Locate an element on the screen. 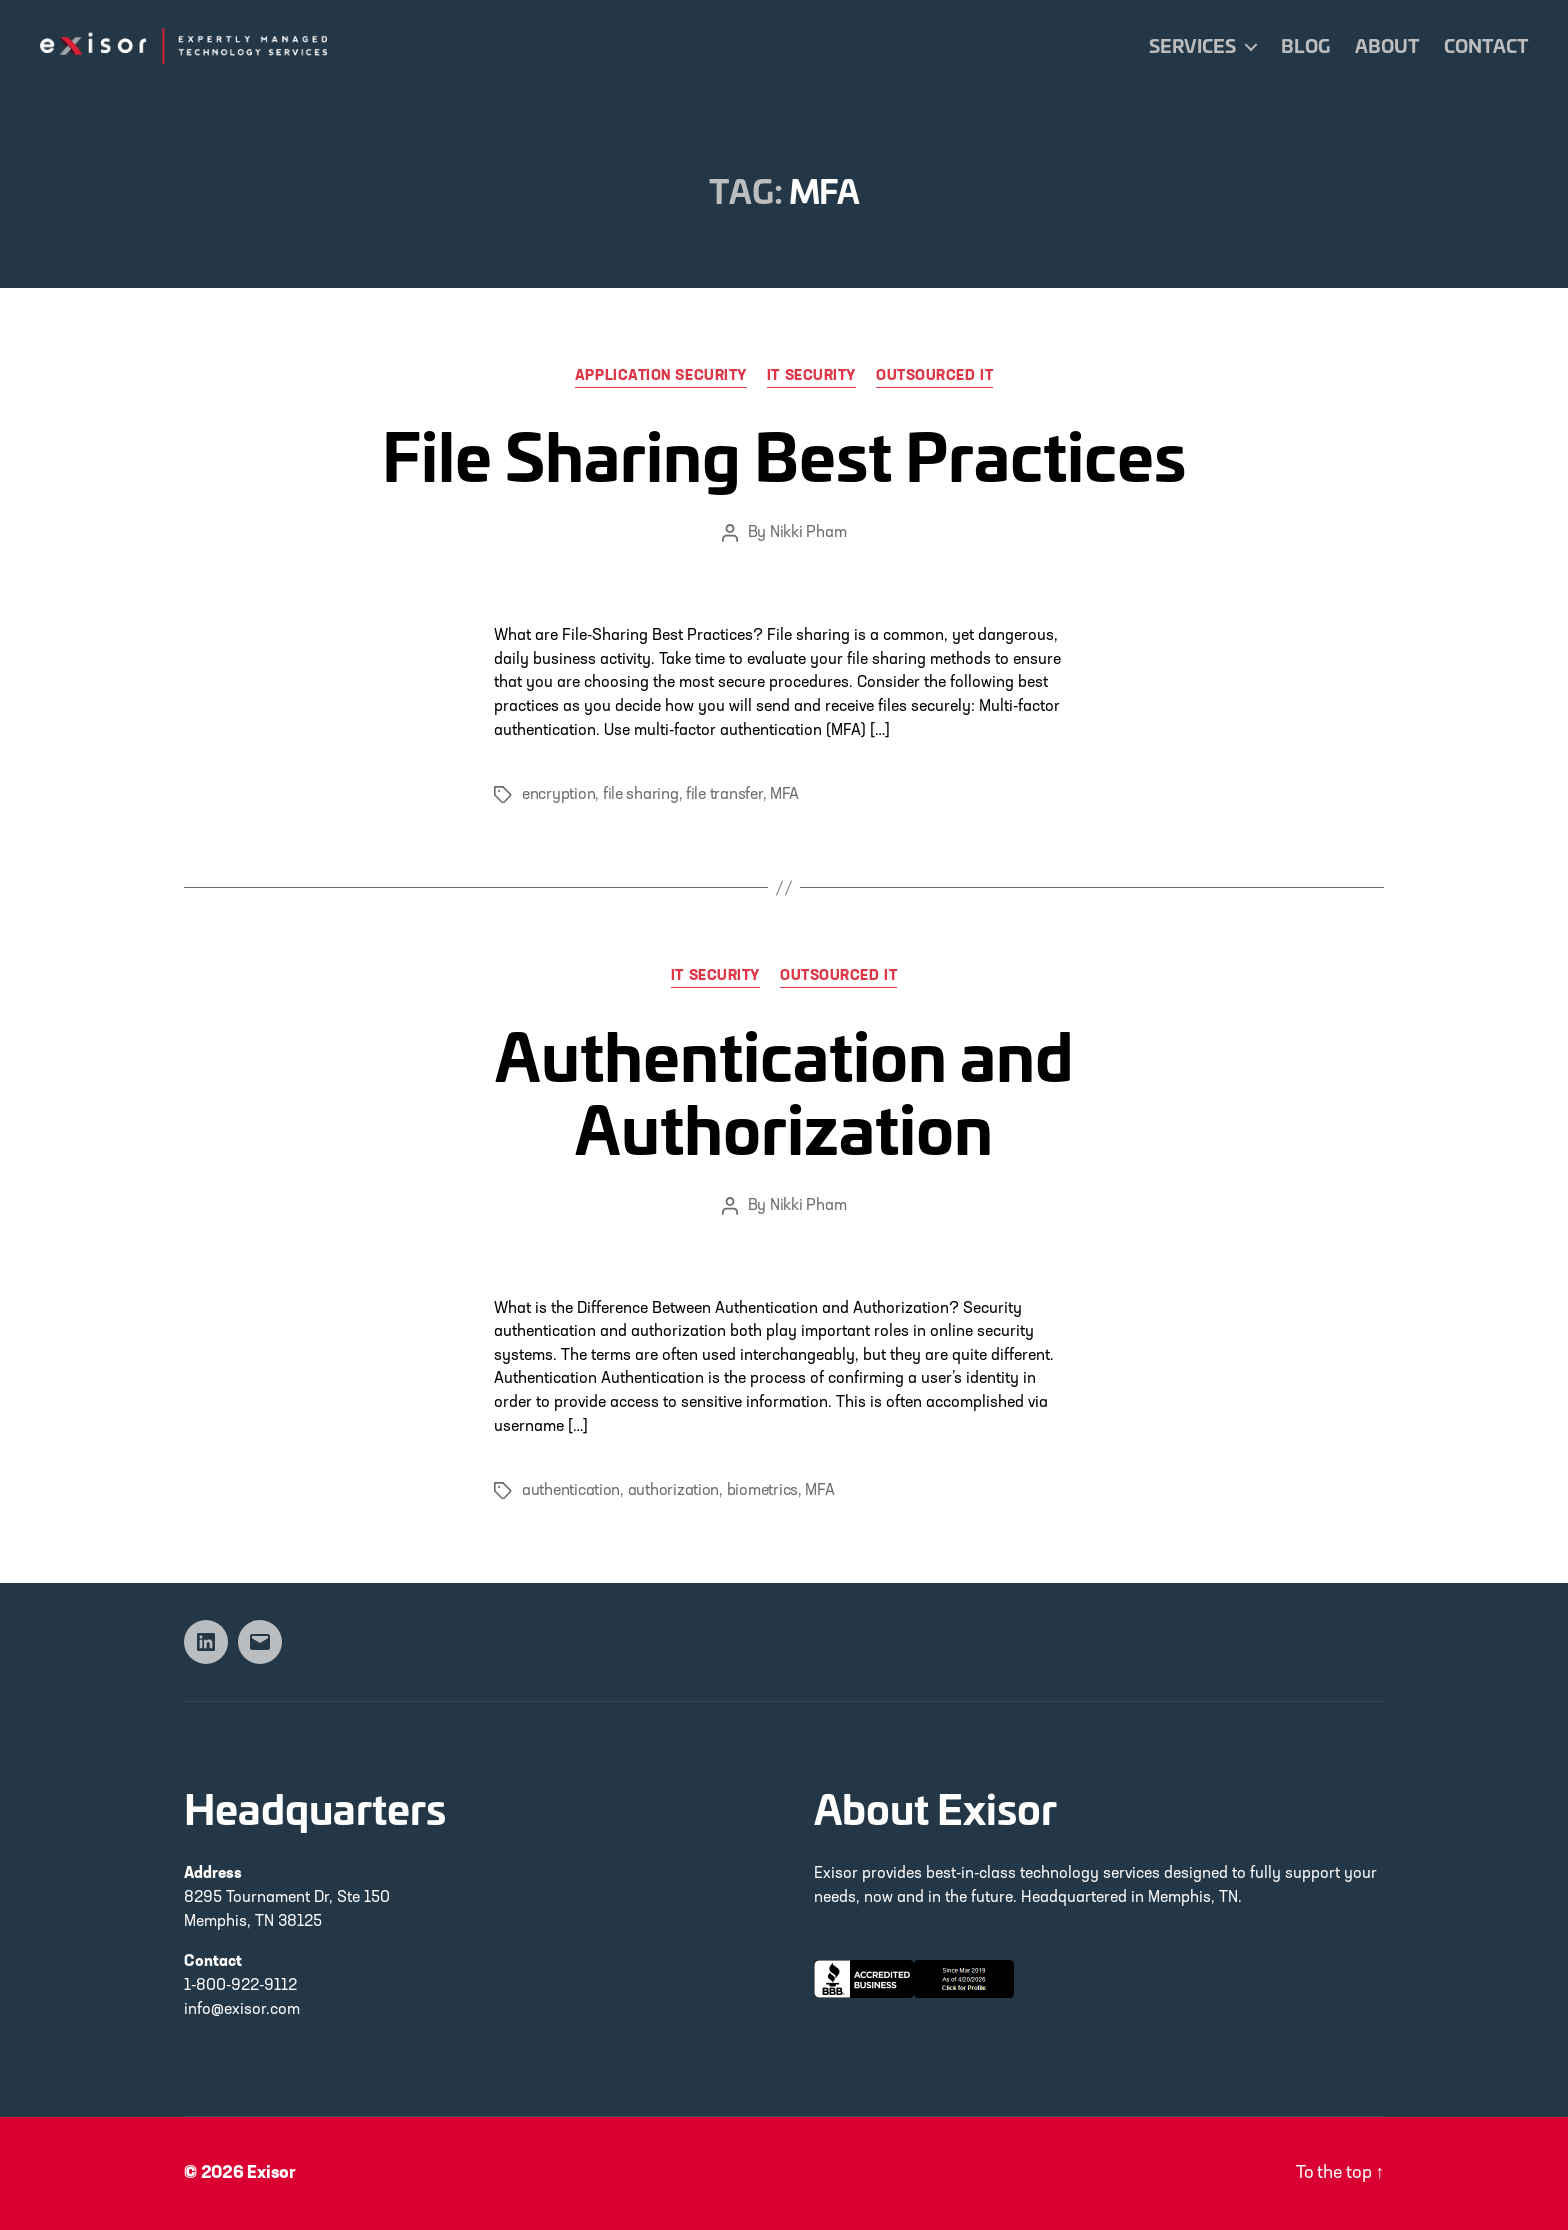 This screenshot has height=2230, width=1568. Exisor is located at coordinates (271, 2173).